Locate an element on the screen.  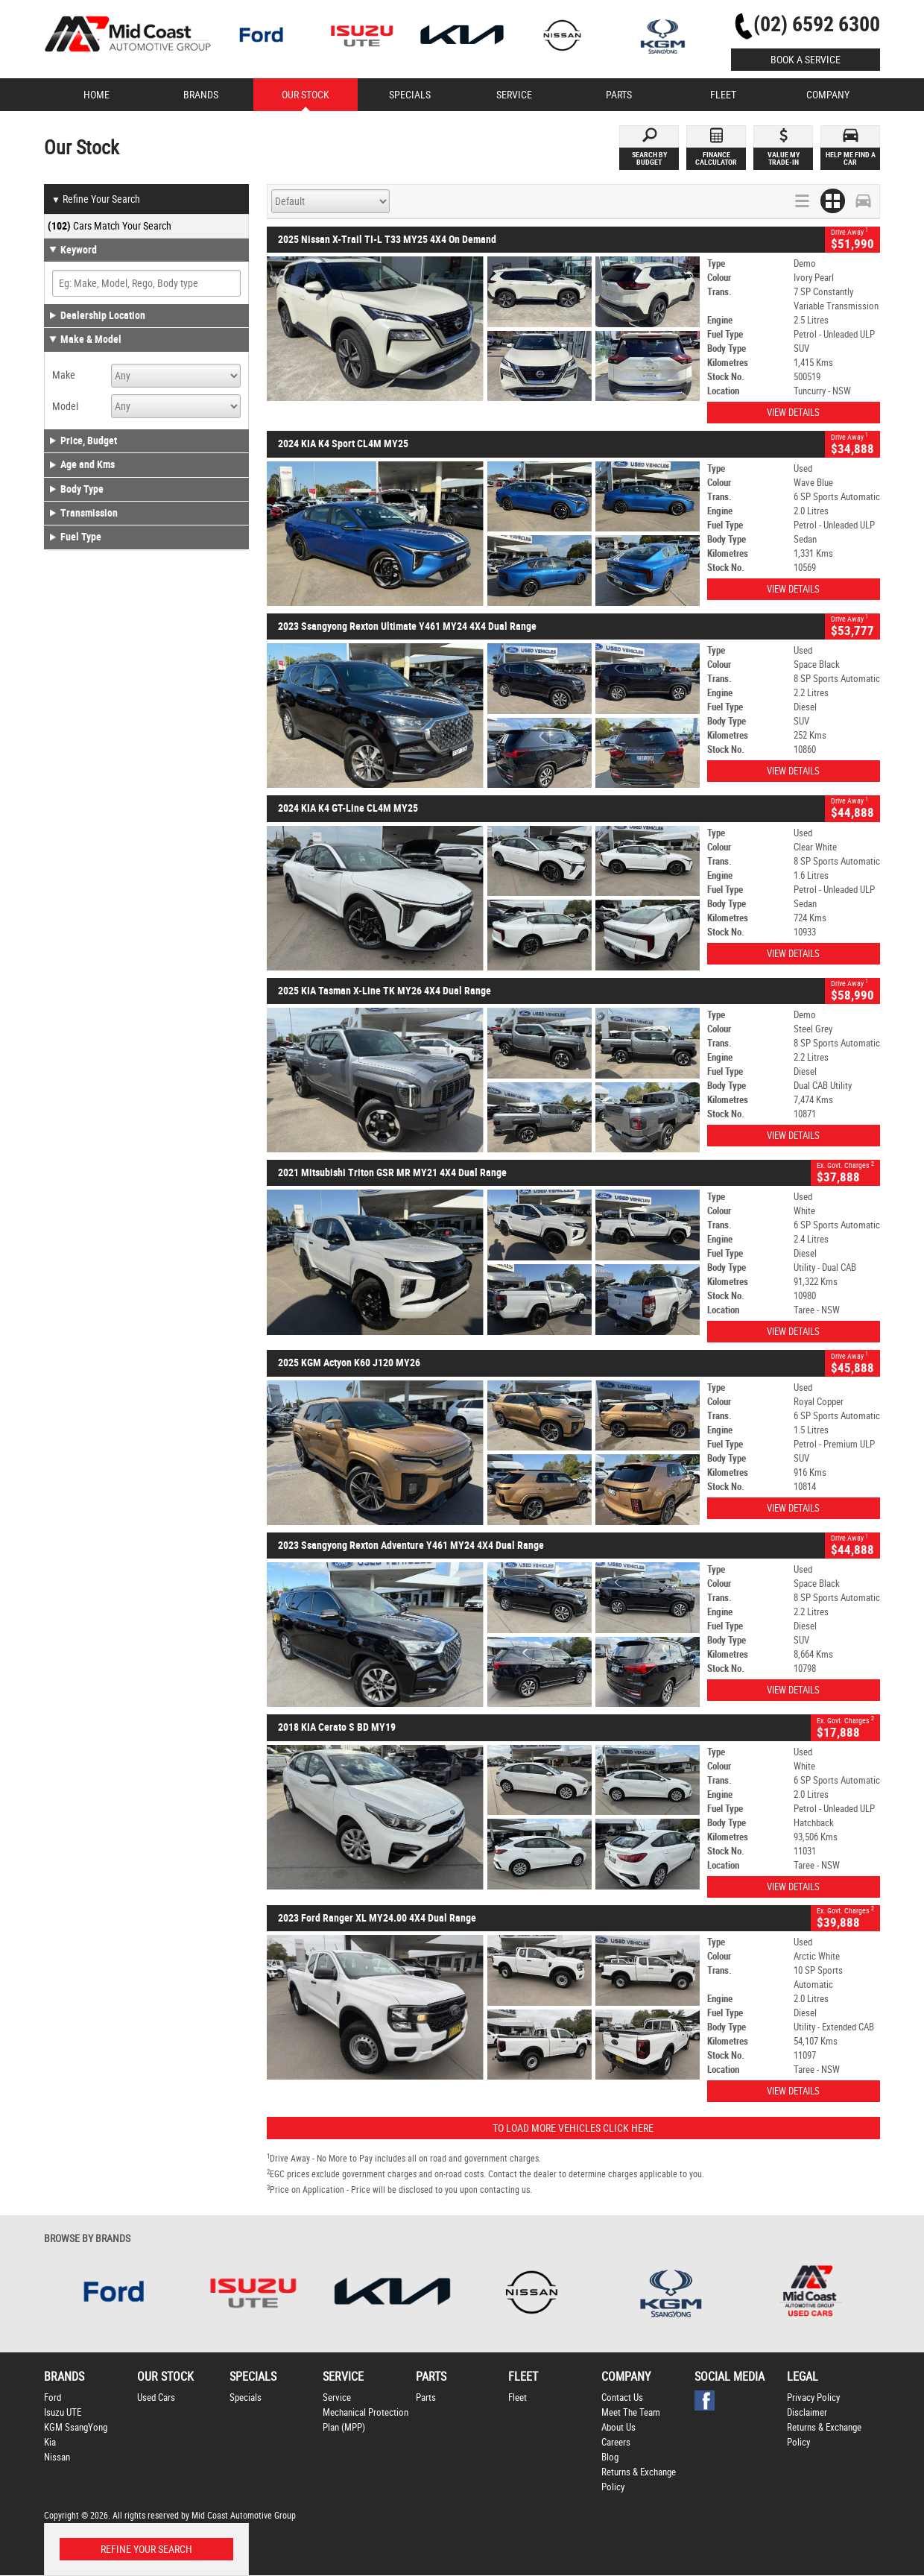
Privacy Policy is located at coordinates (813, 2397).